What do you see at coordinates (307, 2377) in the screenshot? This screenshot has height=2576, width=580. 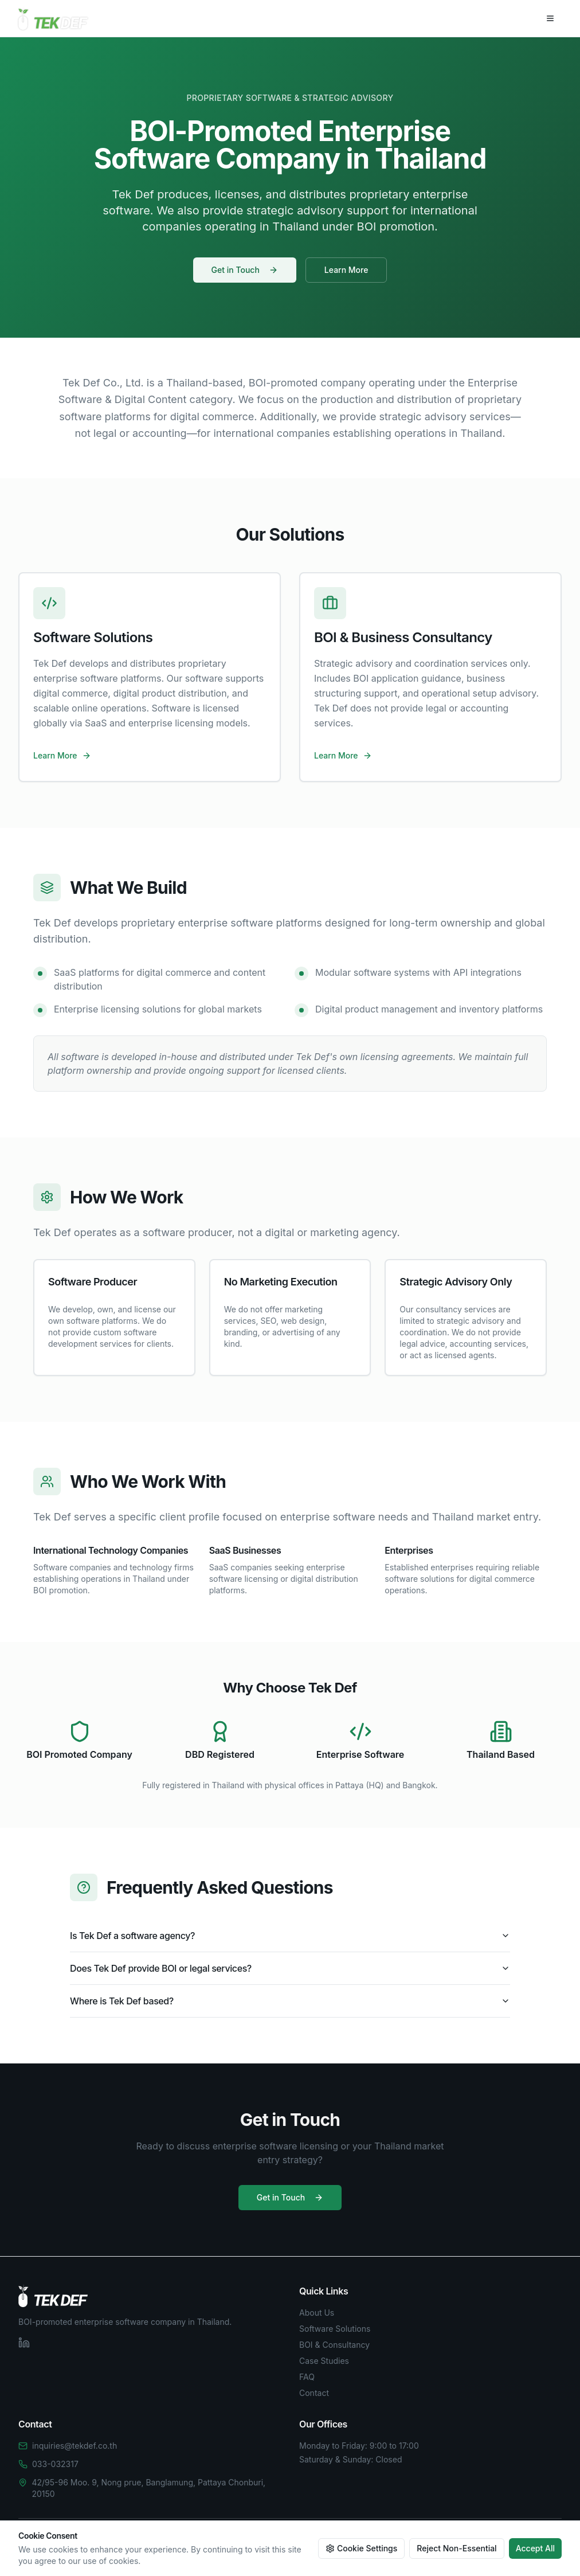 I see `FAQ` at bounding box center [307, 2377].